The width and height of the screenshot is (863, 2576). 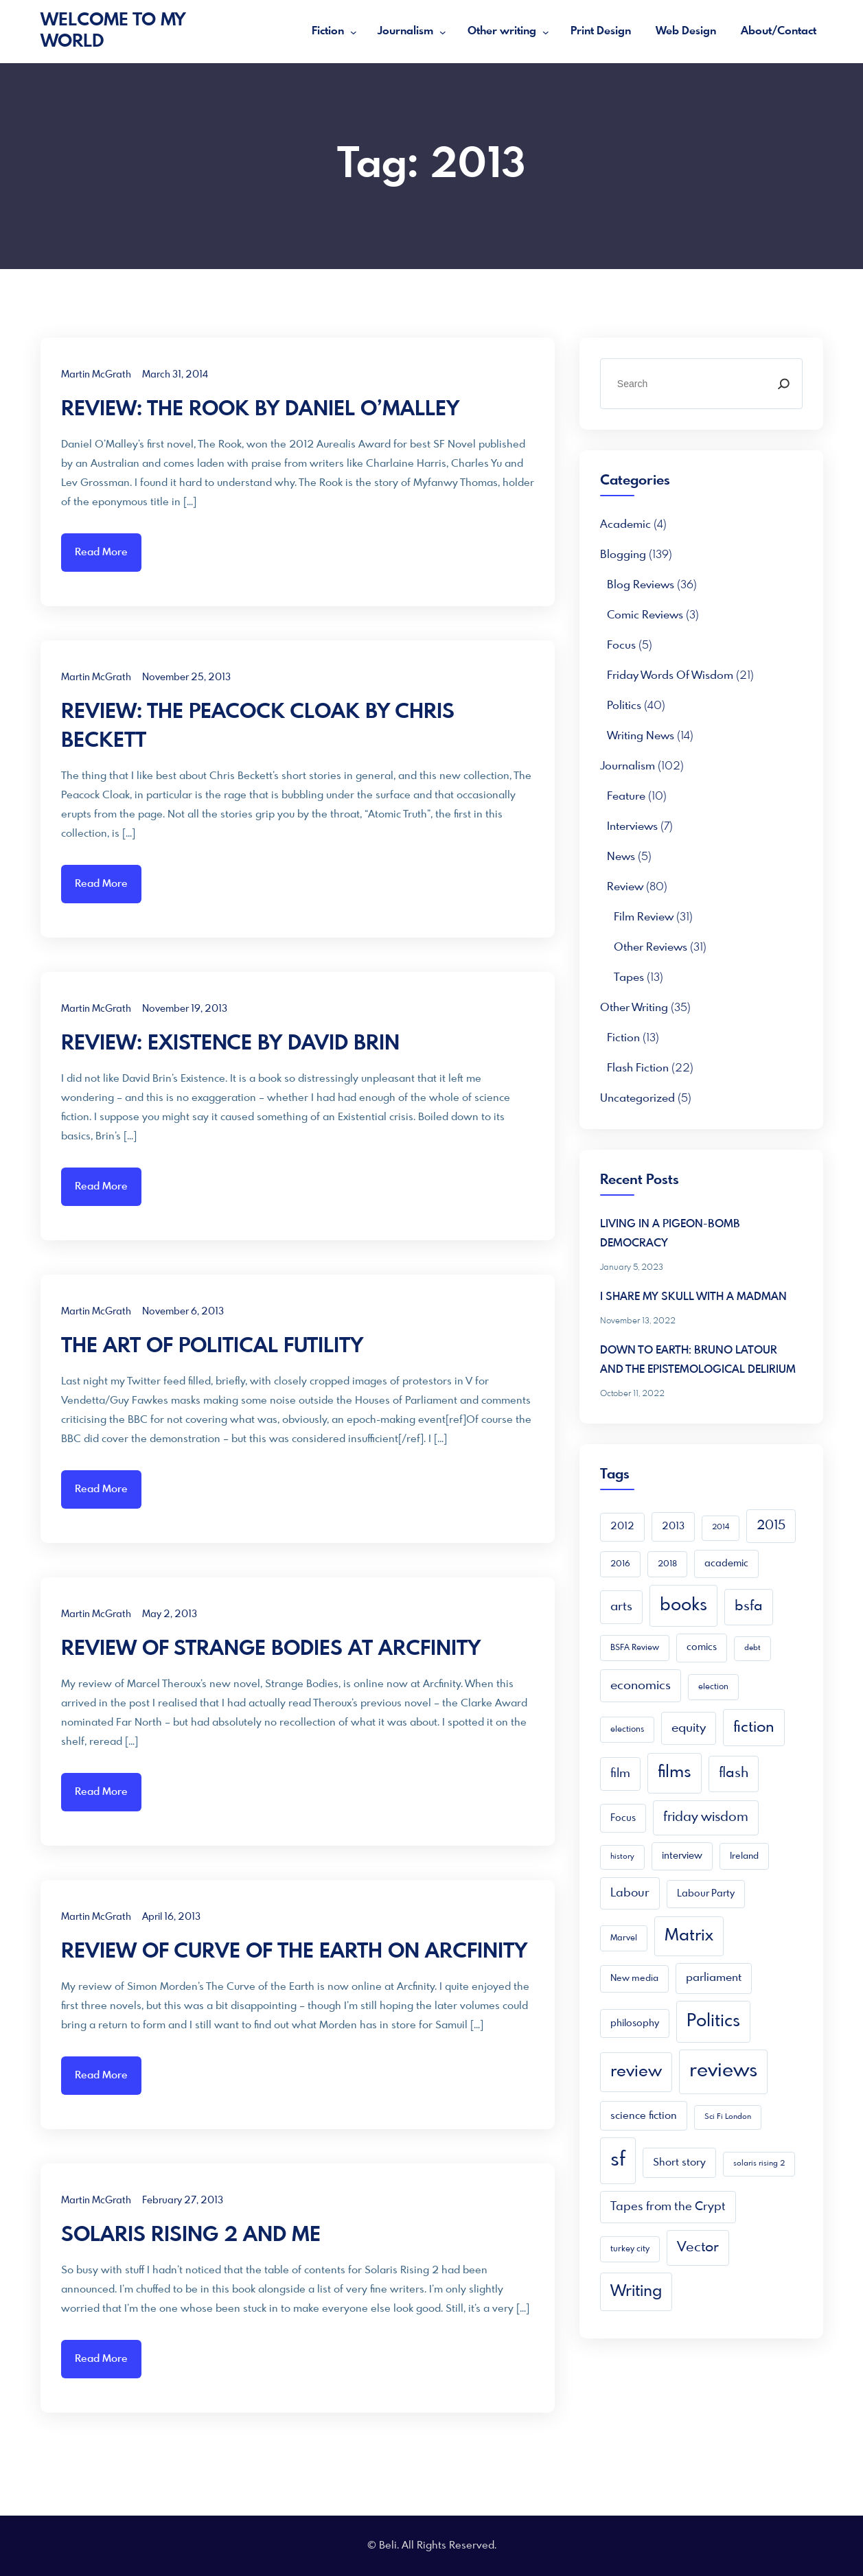 What do you see at coordinates (624, 706) in the screenshot?
I see `Politics` at bounding box center [624, 706].